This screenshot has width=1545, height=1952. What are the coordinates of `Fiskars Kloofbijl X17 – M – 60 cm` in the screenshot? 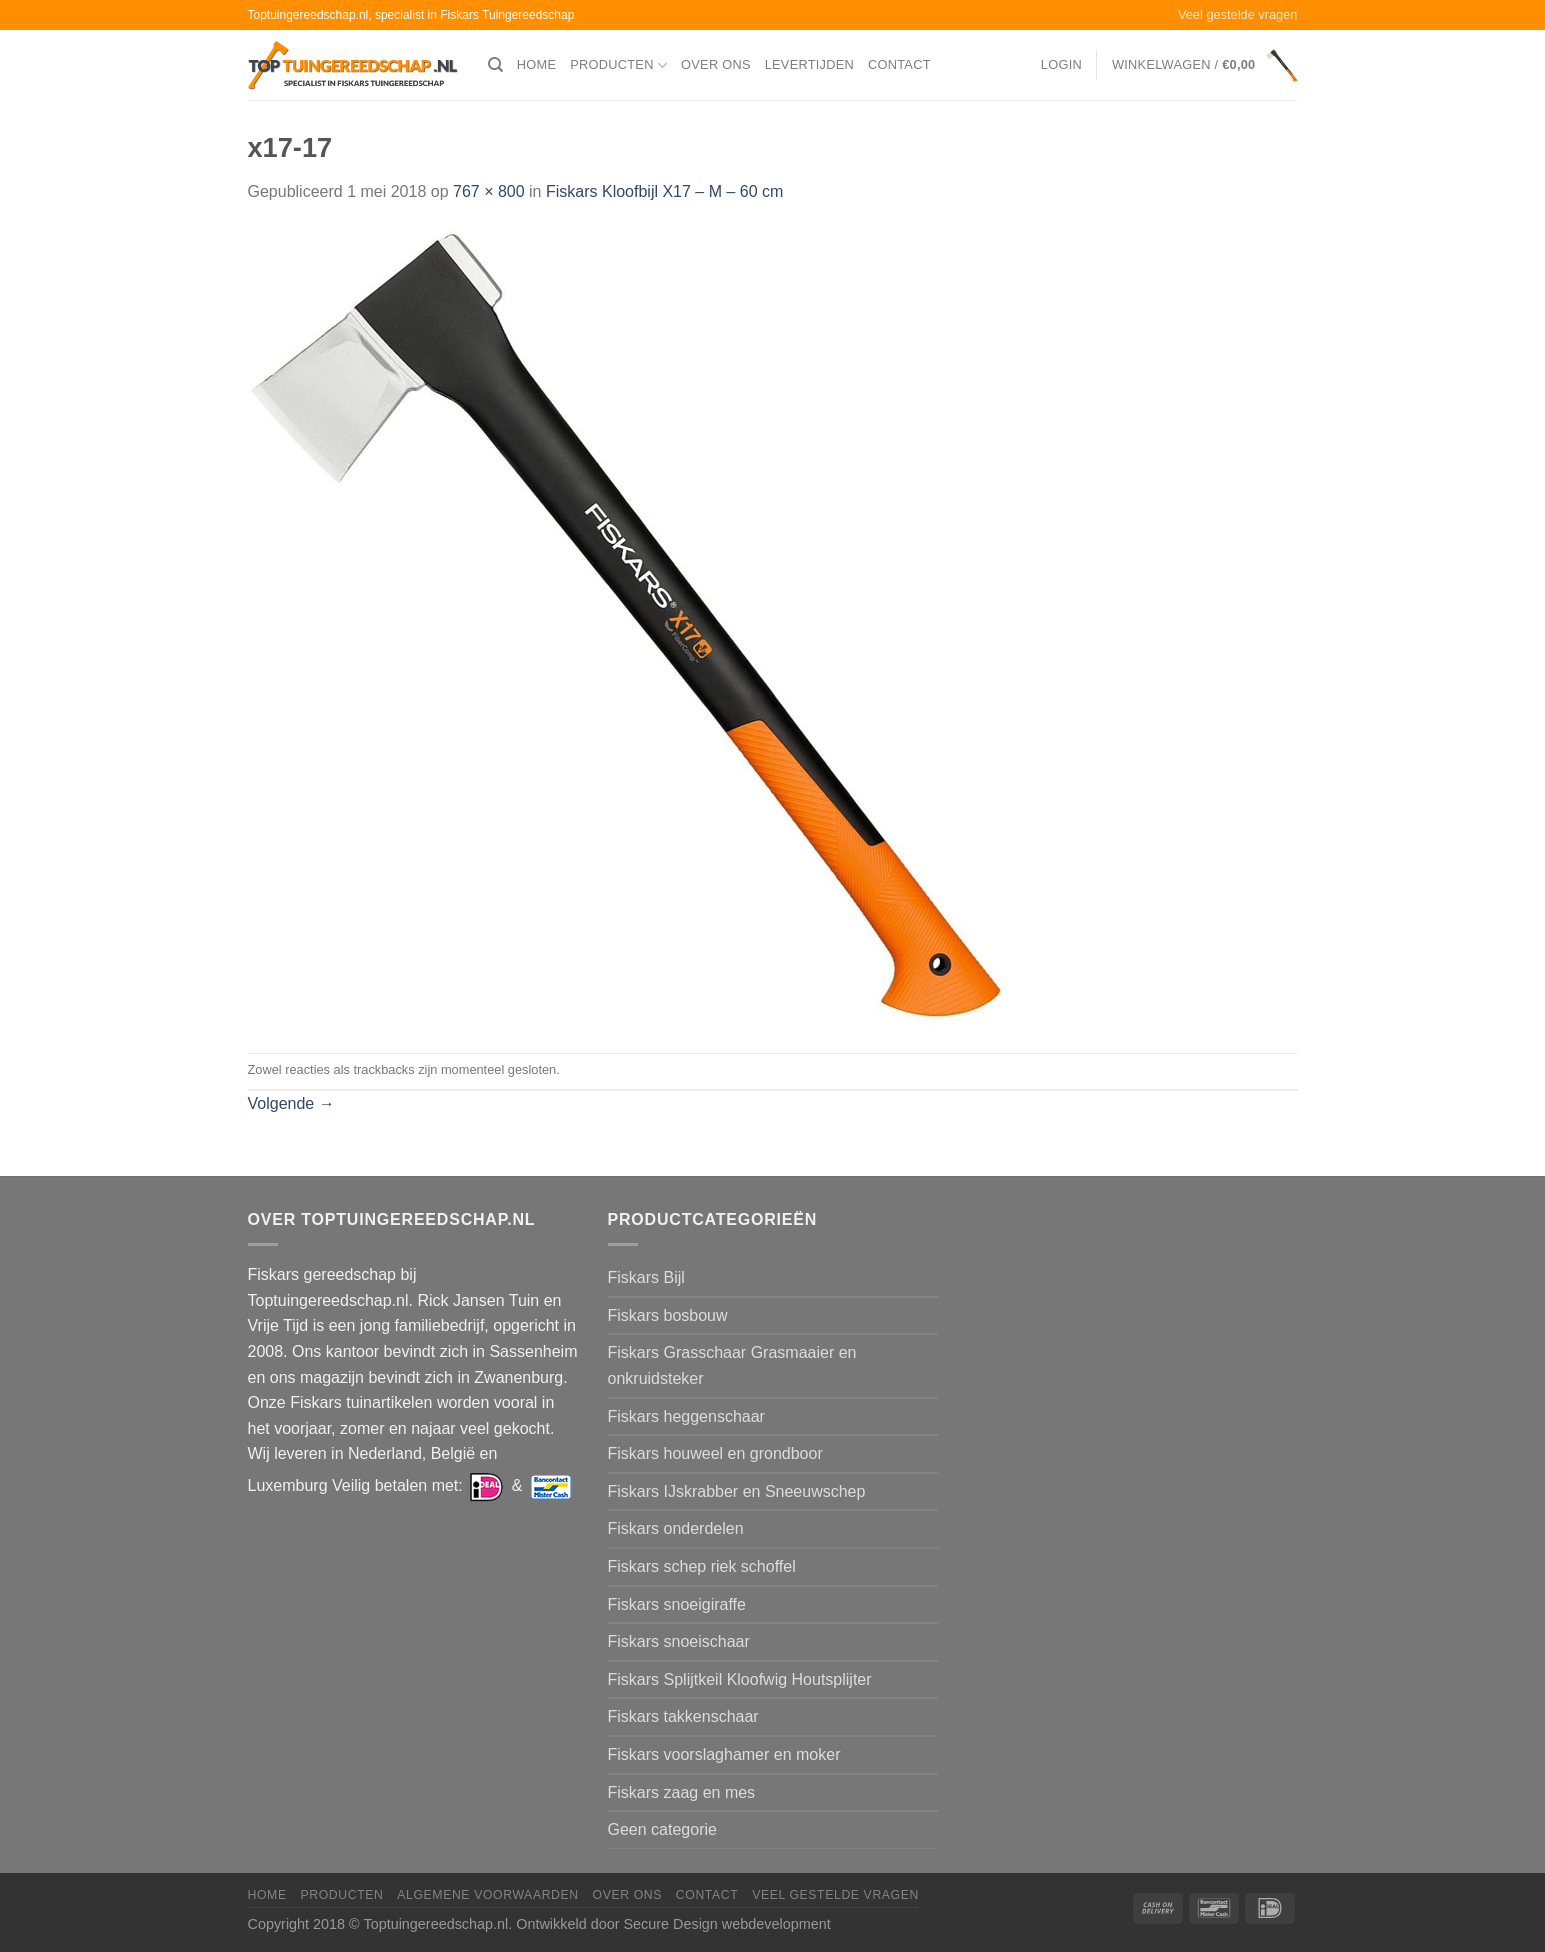 It's located at (664, 191).